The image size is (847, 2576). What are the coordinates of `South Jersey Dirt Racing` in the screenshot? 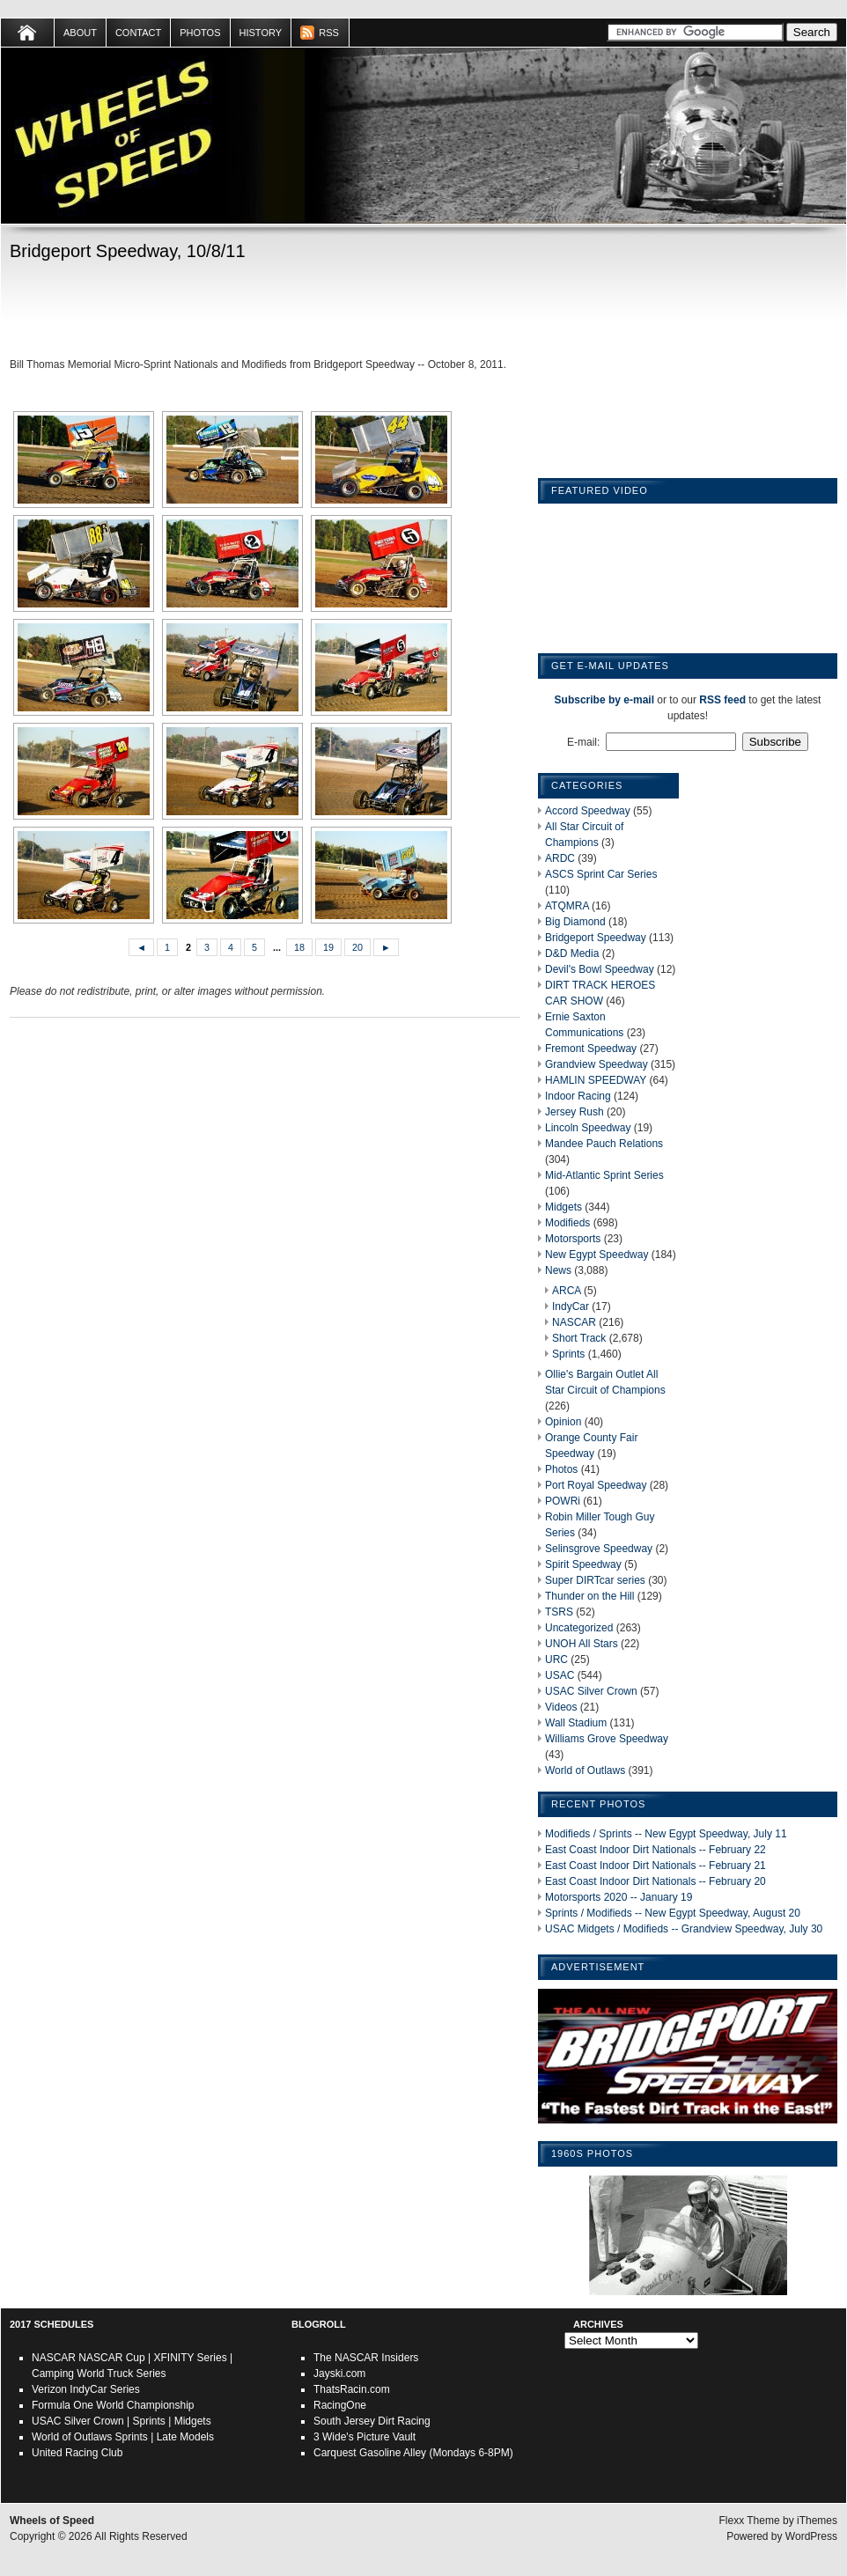 It's located at (372, 2421).